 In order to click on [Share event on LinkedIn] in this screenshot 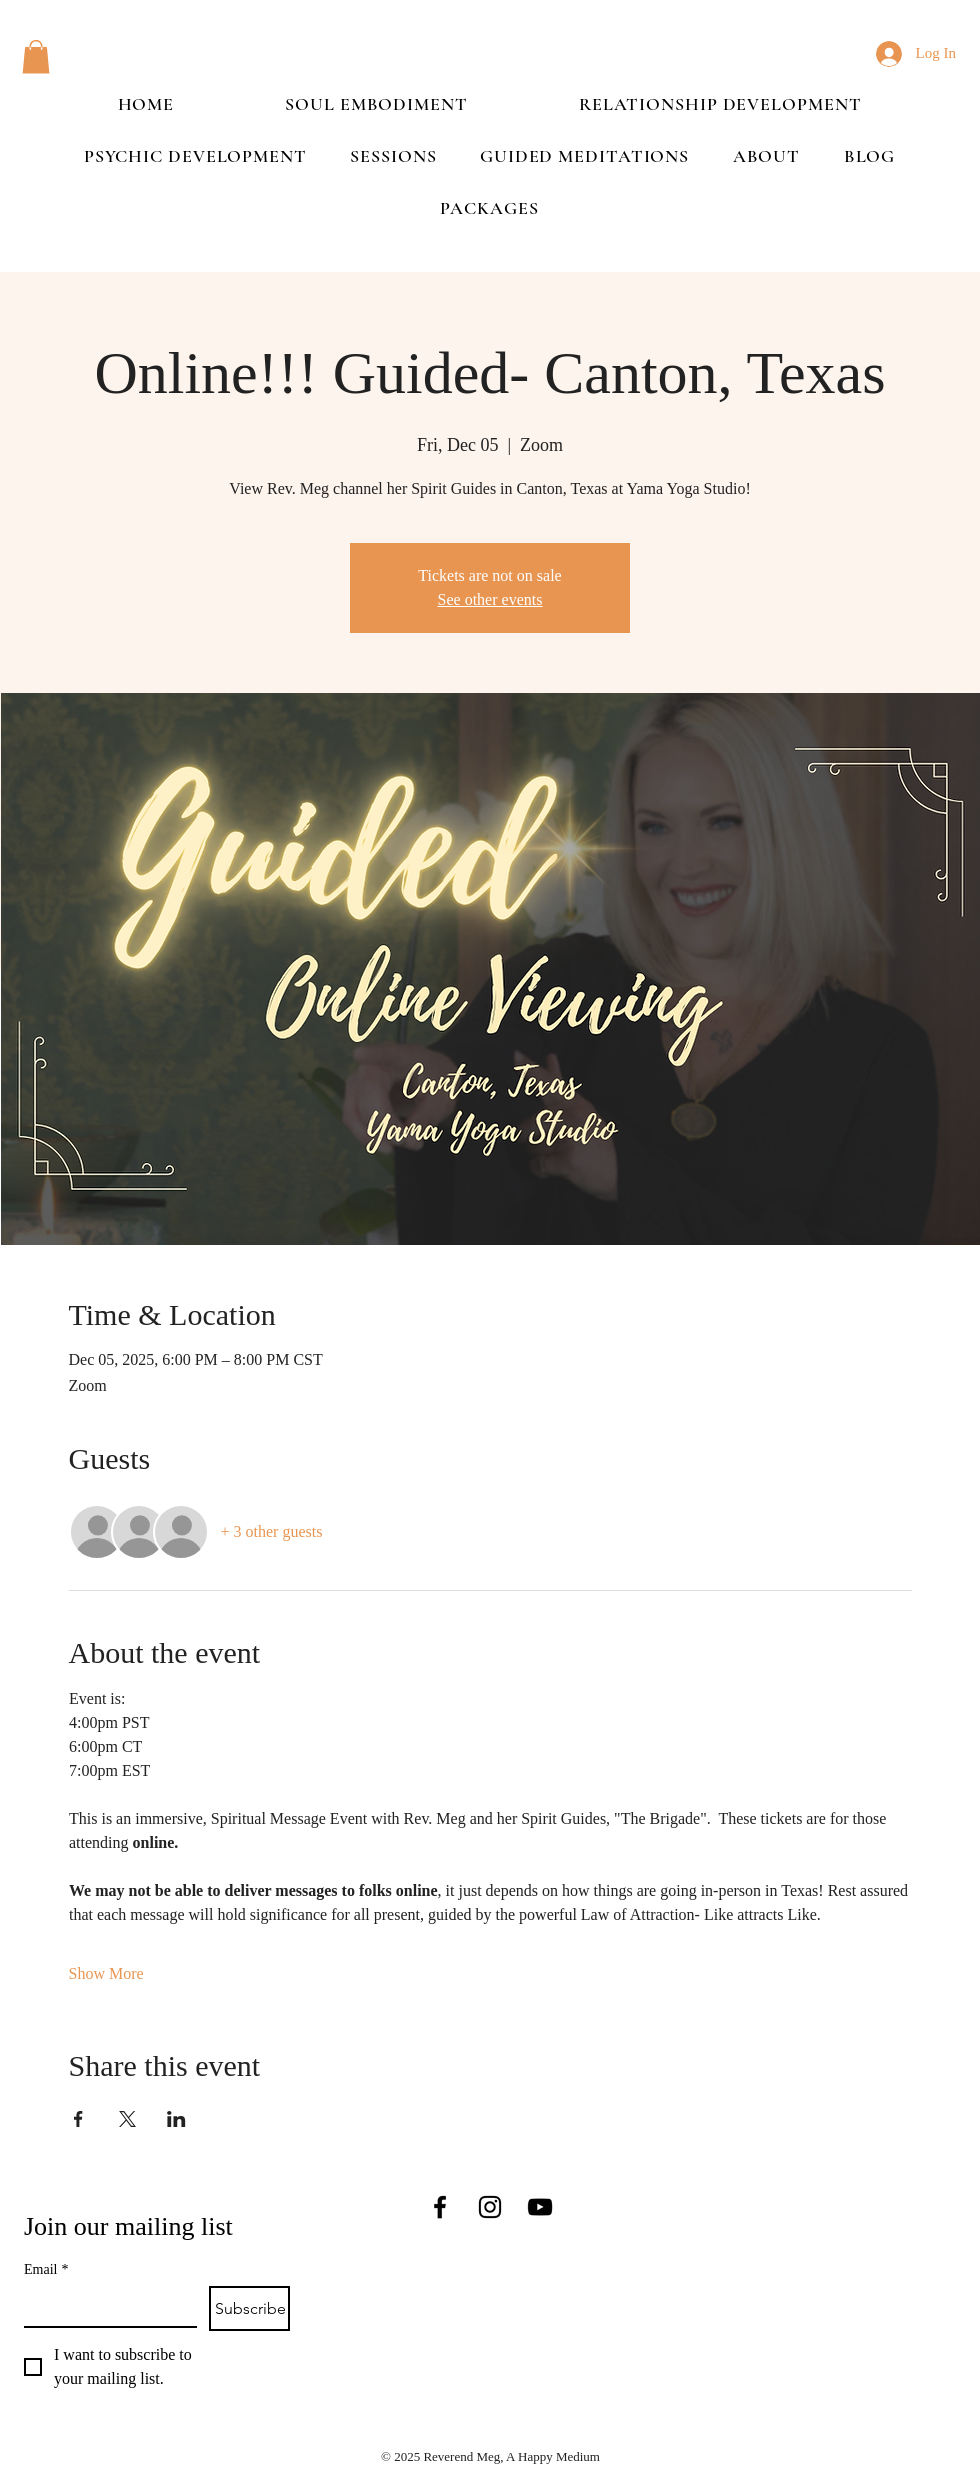, I will do `click(176, 2119)`.